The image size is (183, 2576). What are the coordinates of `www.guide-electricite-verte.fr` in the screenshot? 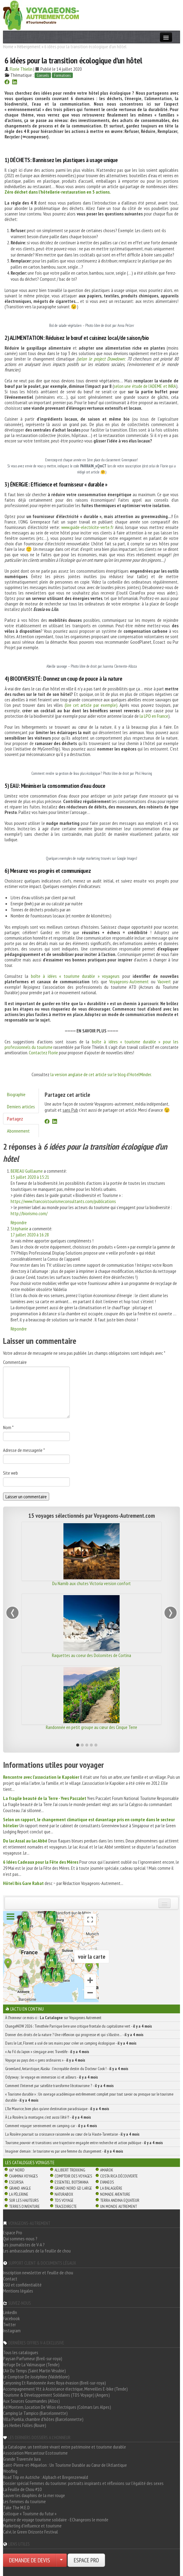 It's located at (87, 527).